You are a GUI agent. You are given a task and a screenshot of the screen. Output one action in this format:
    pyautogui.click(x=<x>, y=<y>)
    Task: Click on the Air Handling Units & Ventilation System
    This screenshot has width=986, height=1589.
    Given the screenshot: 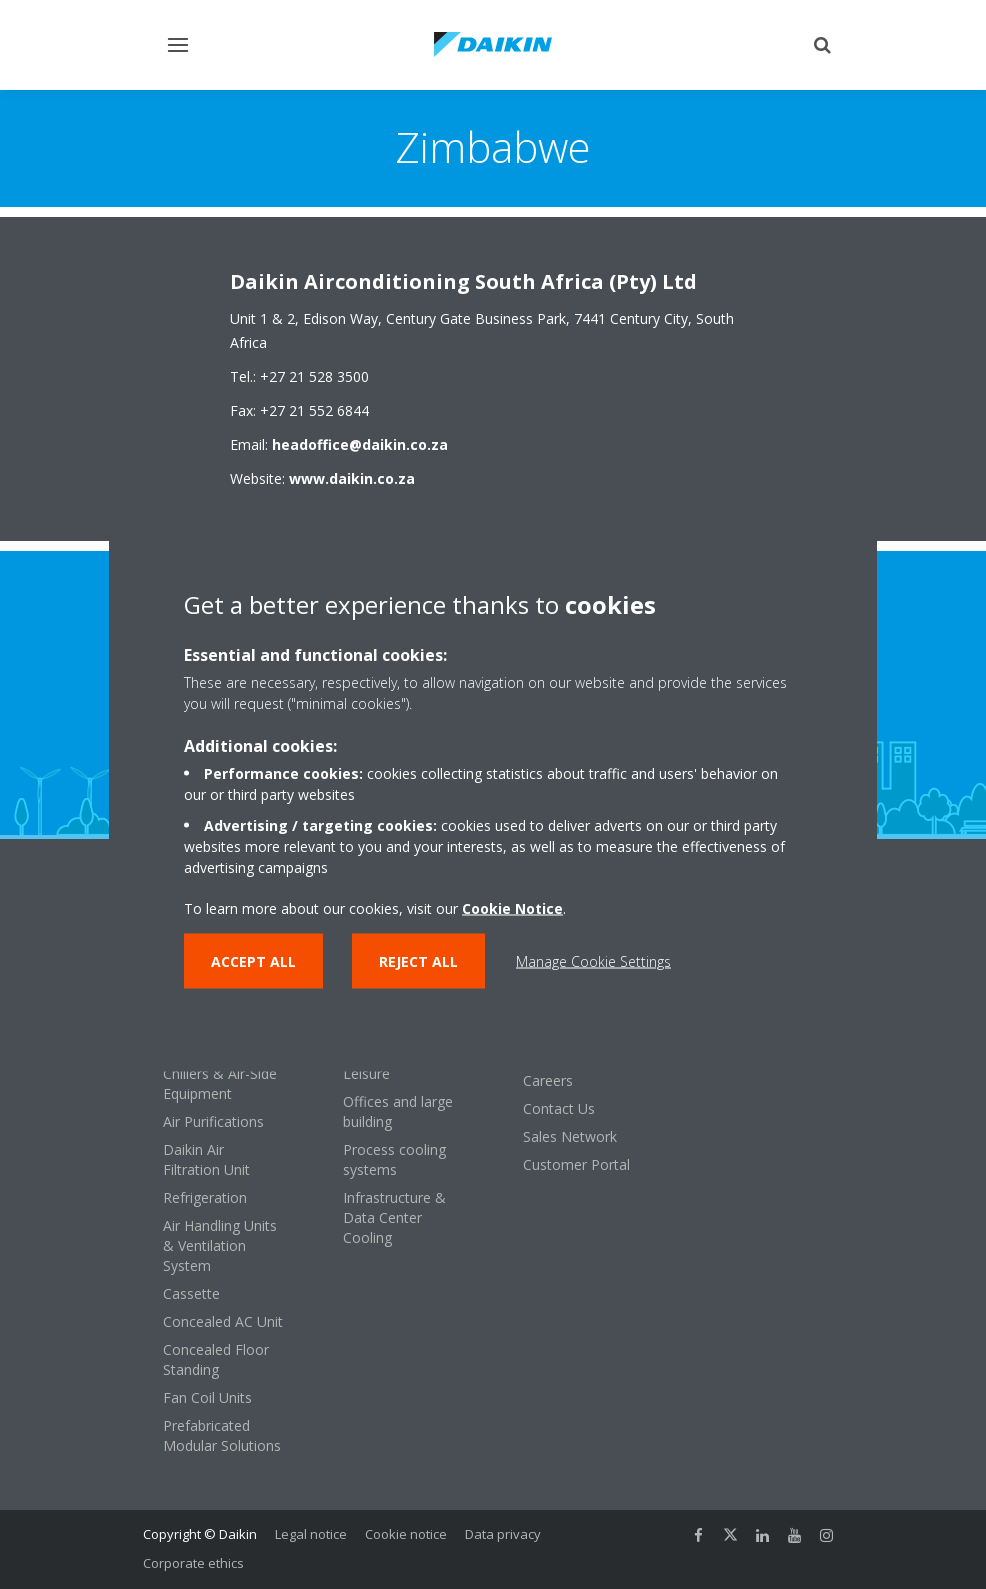 What is the action you would take?
    pyautogui.click(x=220, y=1245)
    